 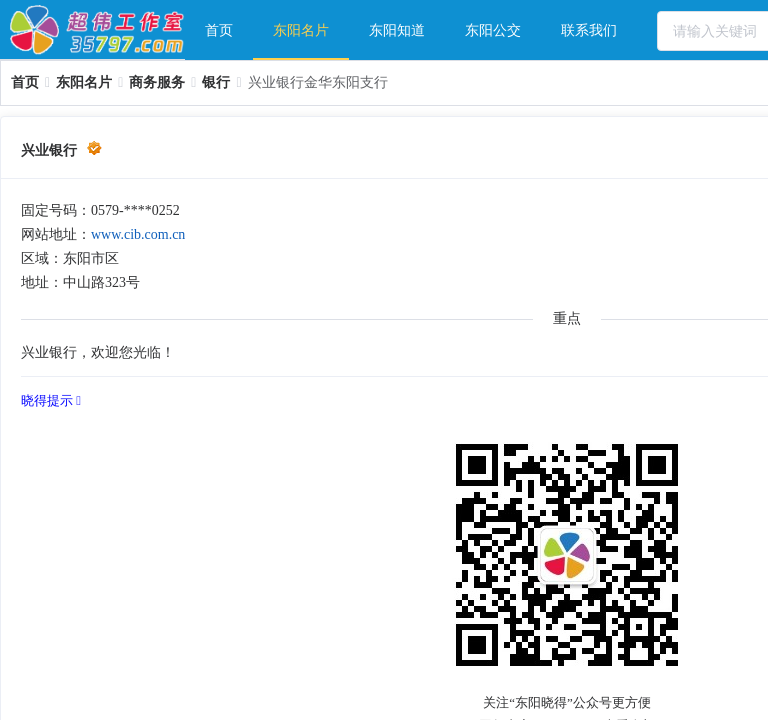 I want to click on 联系我们, so click(x=589, y=30).